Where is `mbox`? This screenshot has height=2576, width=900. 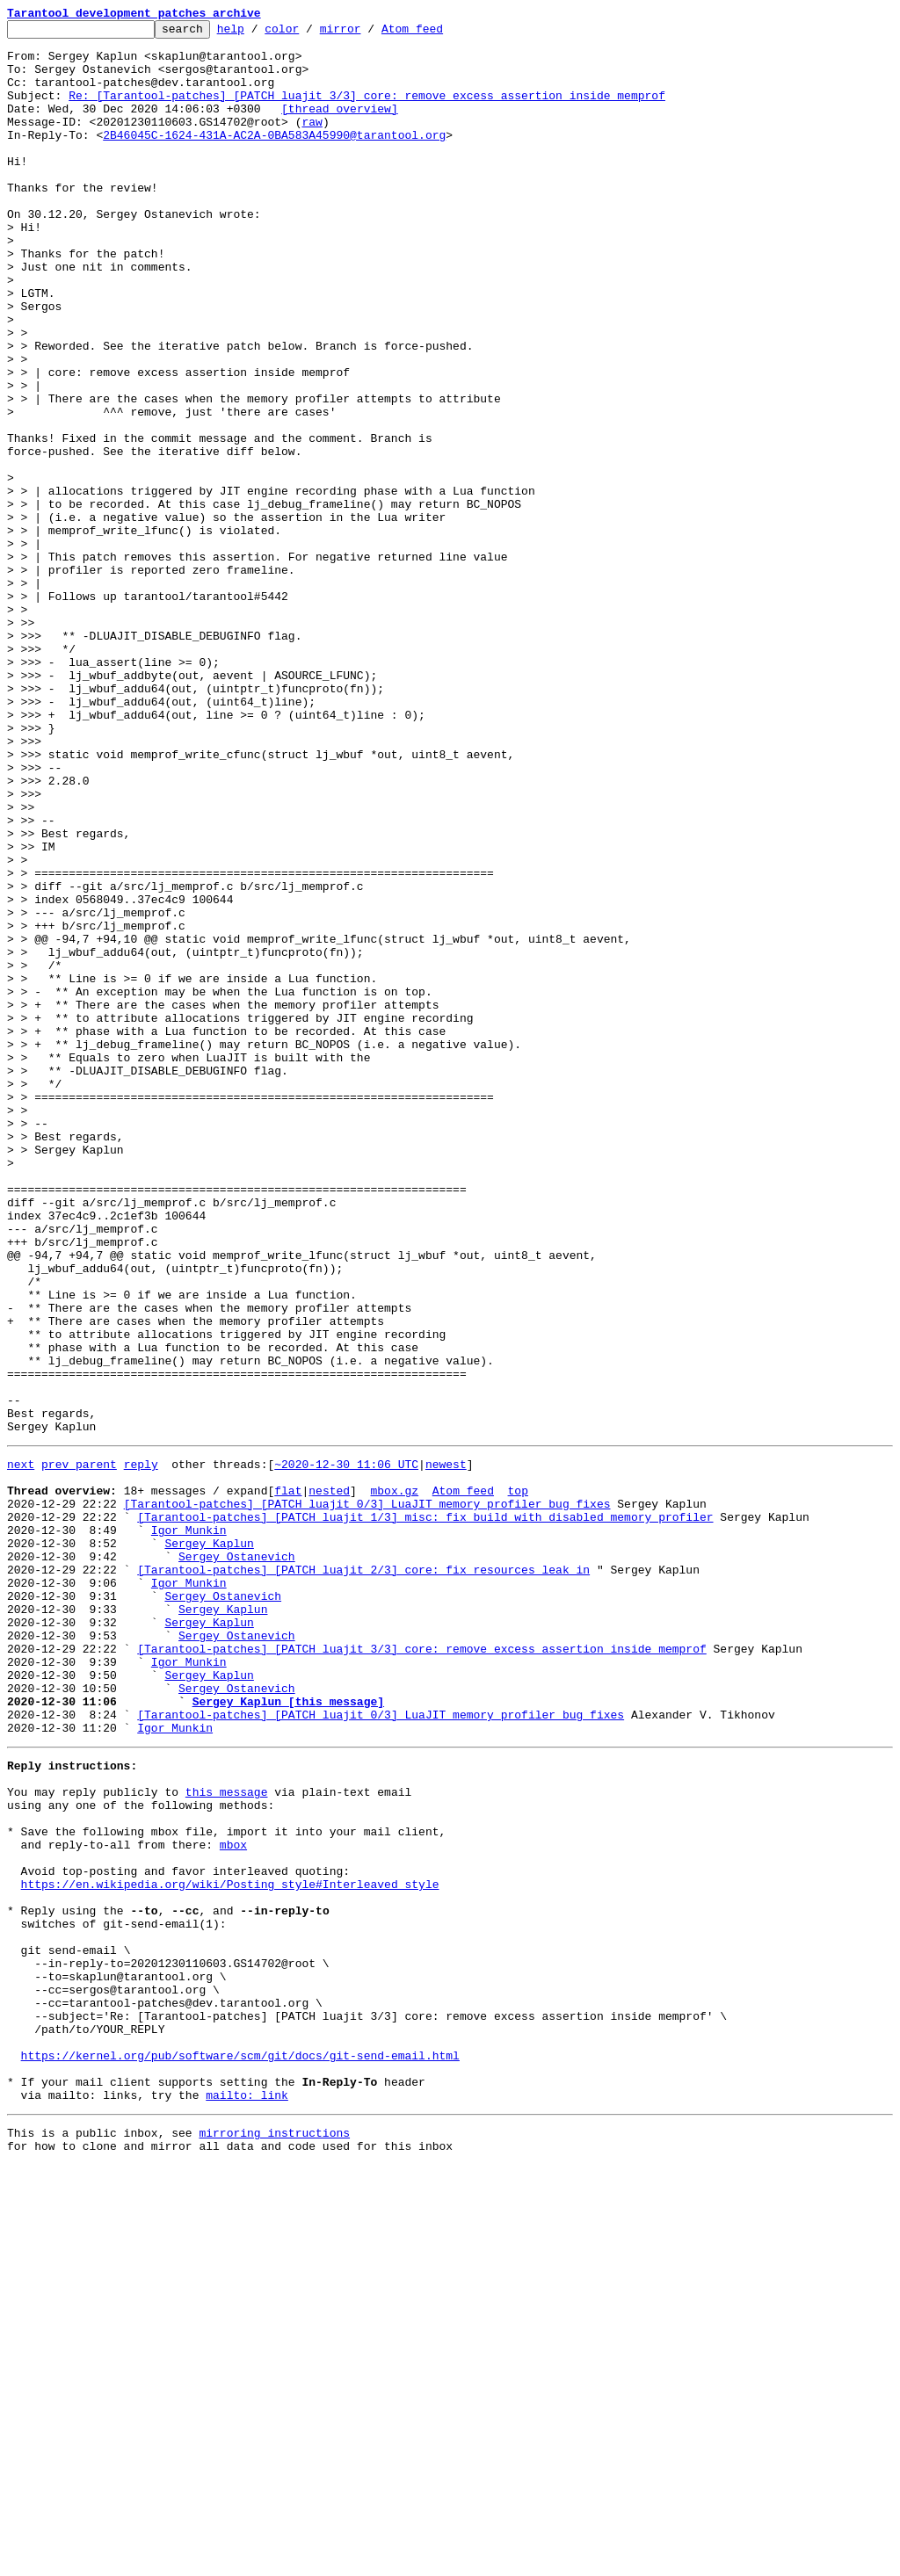
mbox is located at coordinates (233, 2200).